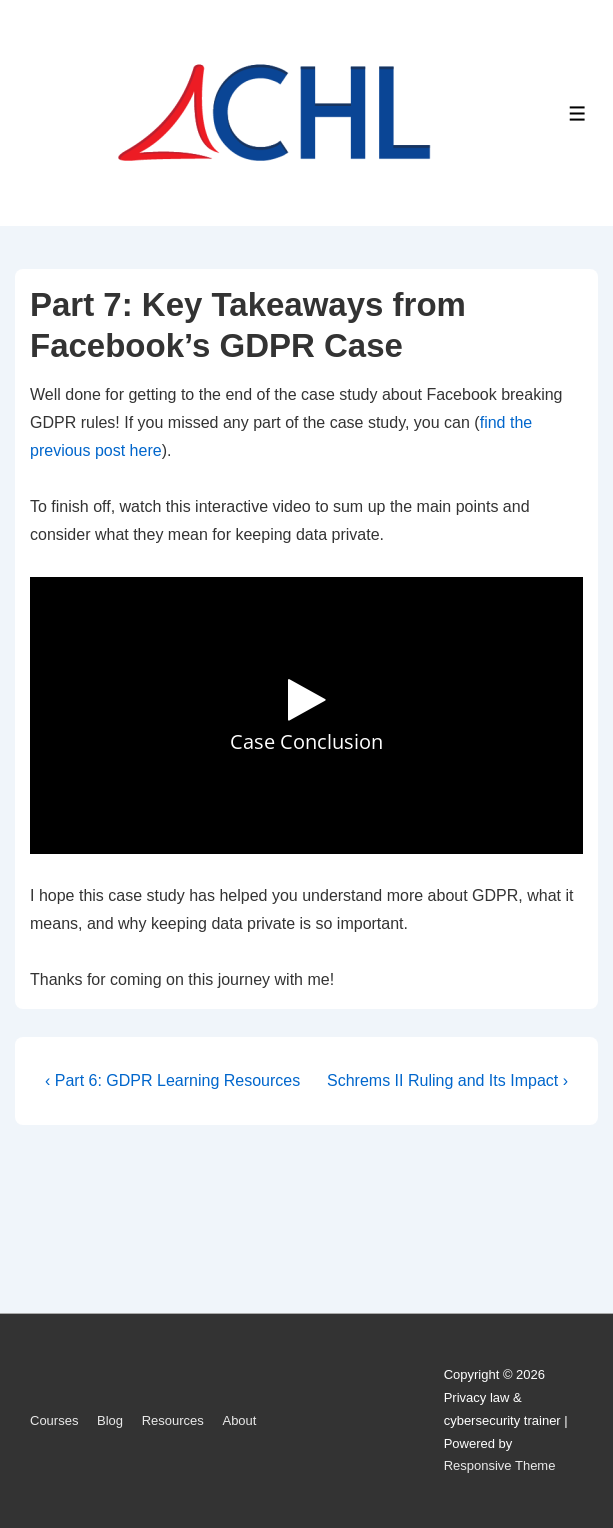 The image size is (613, 1528). Describe the element at coordinates (173, 1420) in the screenshot. I see `Resources` at that location.